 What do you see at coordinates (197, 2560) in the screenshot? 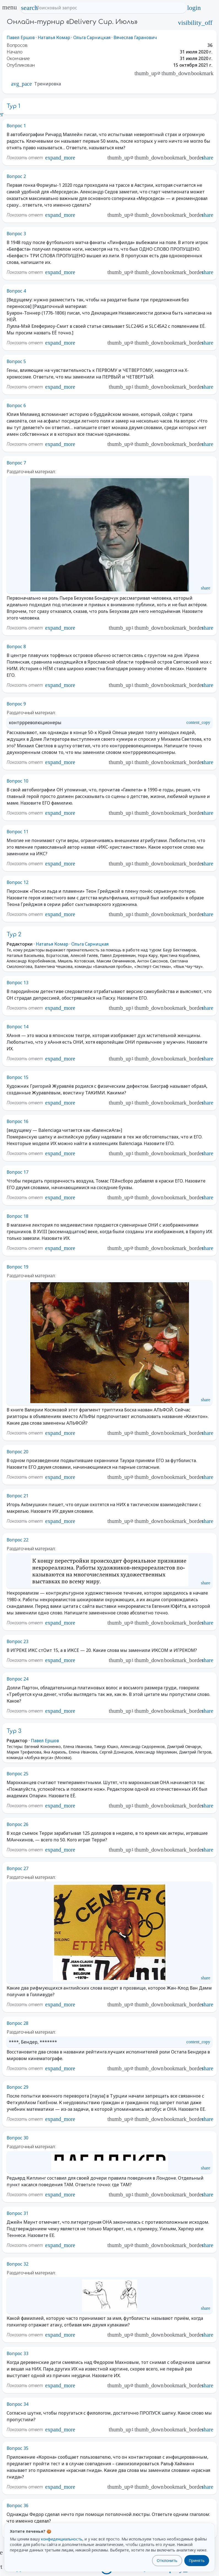
I see `Принять` at bounding box center [197, 2560].